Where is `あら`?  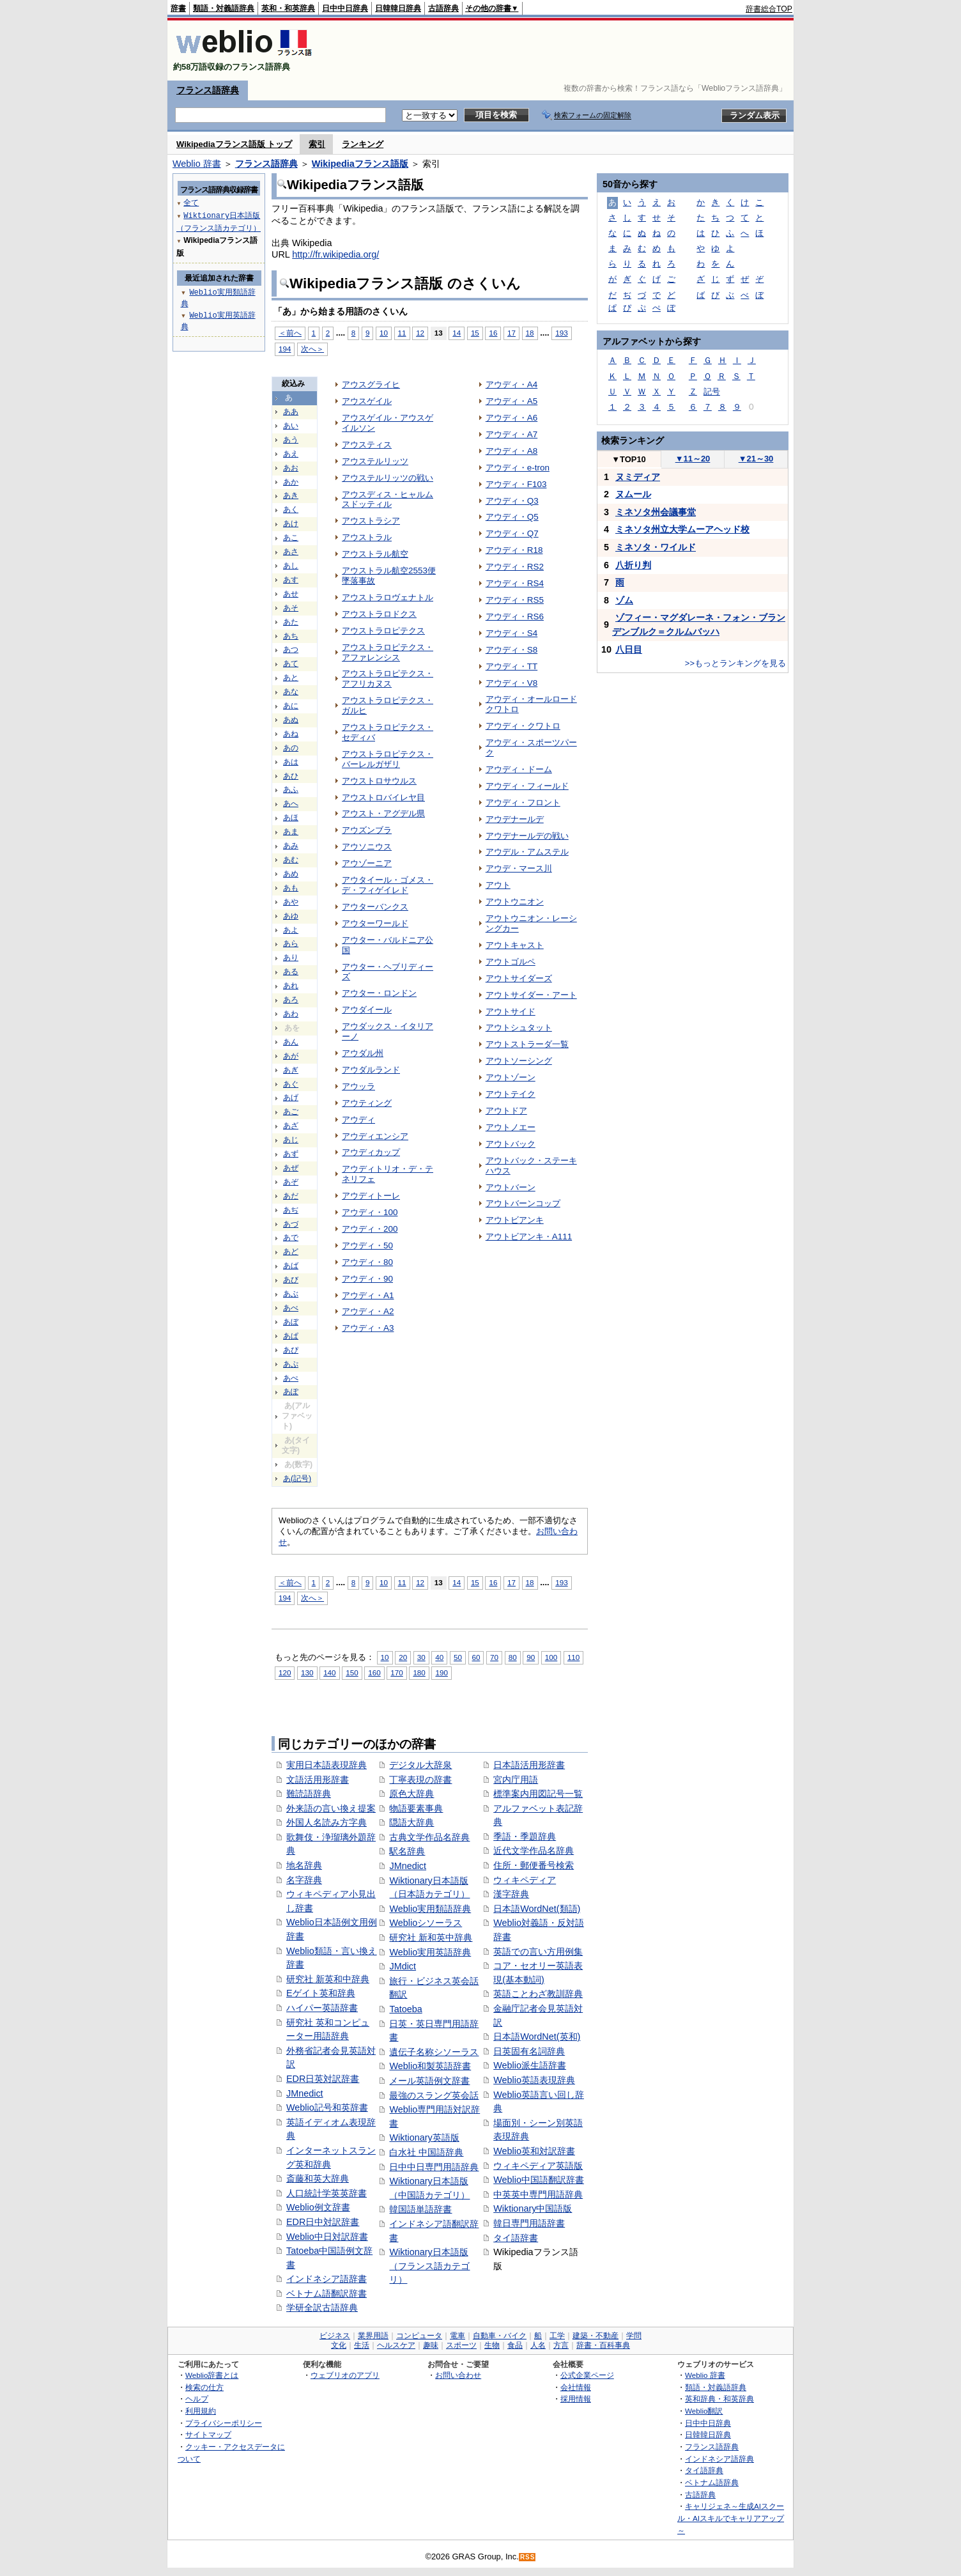 あら is located at coordinates (290, 943).